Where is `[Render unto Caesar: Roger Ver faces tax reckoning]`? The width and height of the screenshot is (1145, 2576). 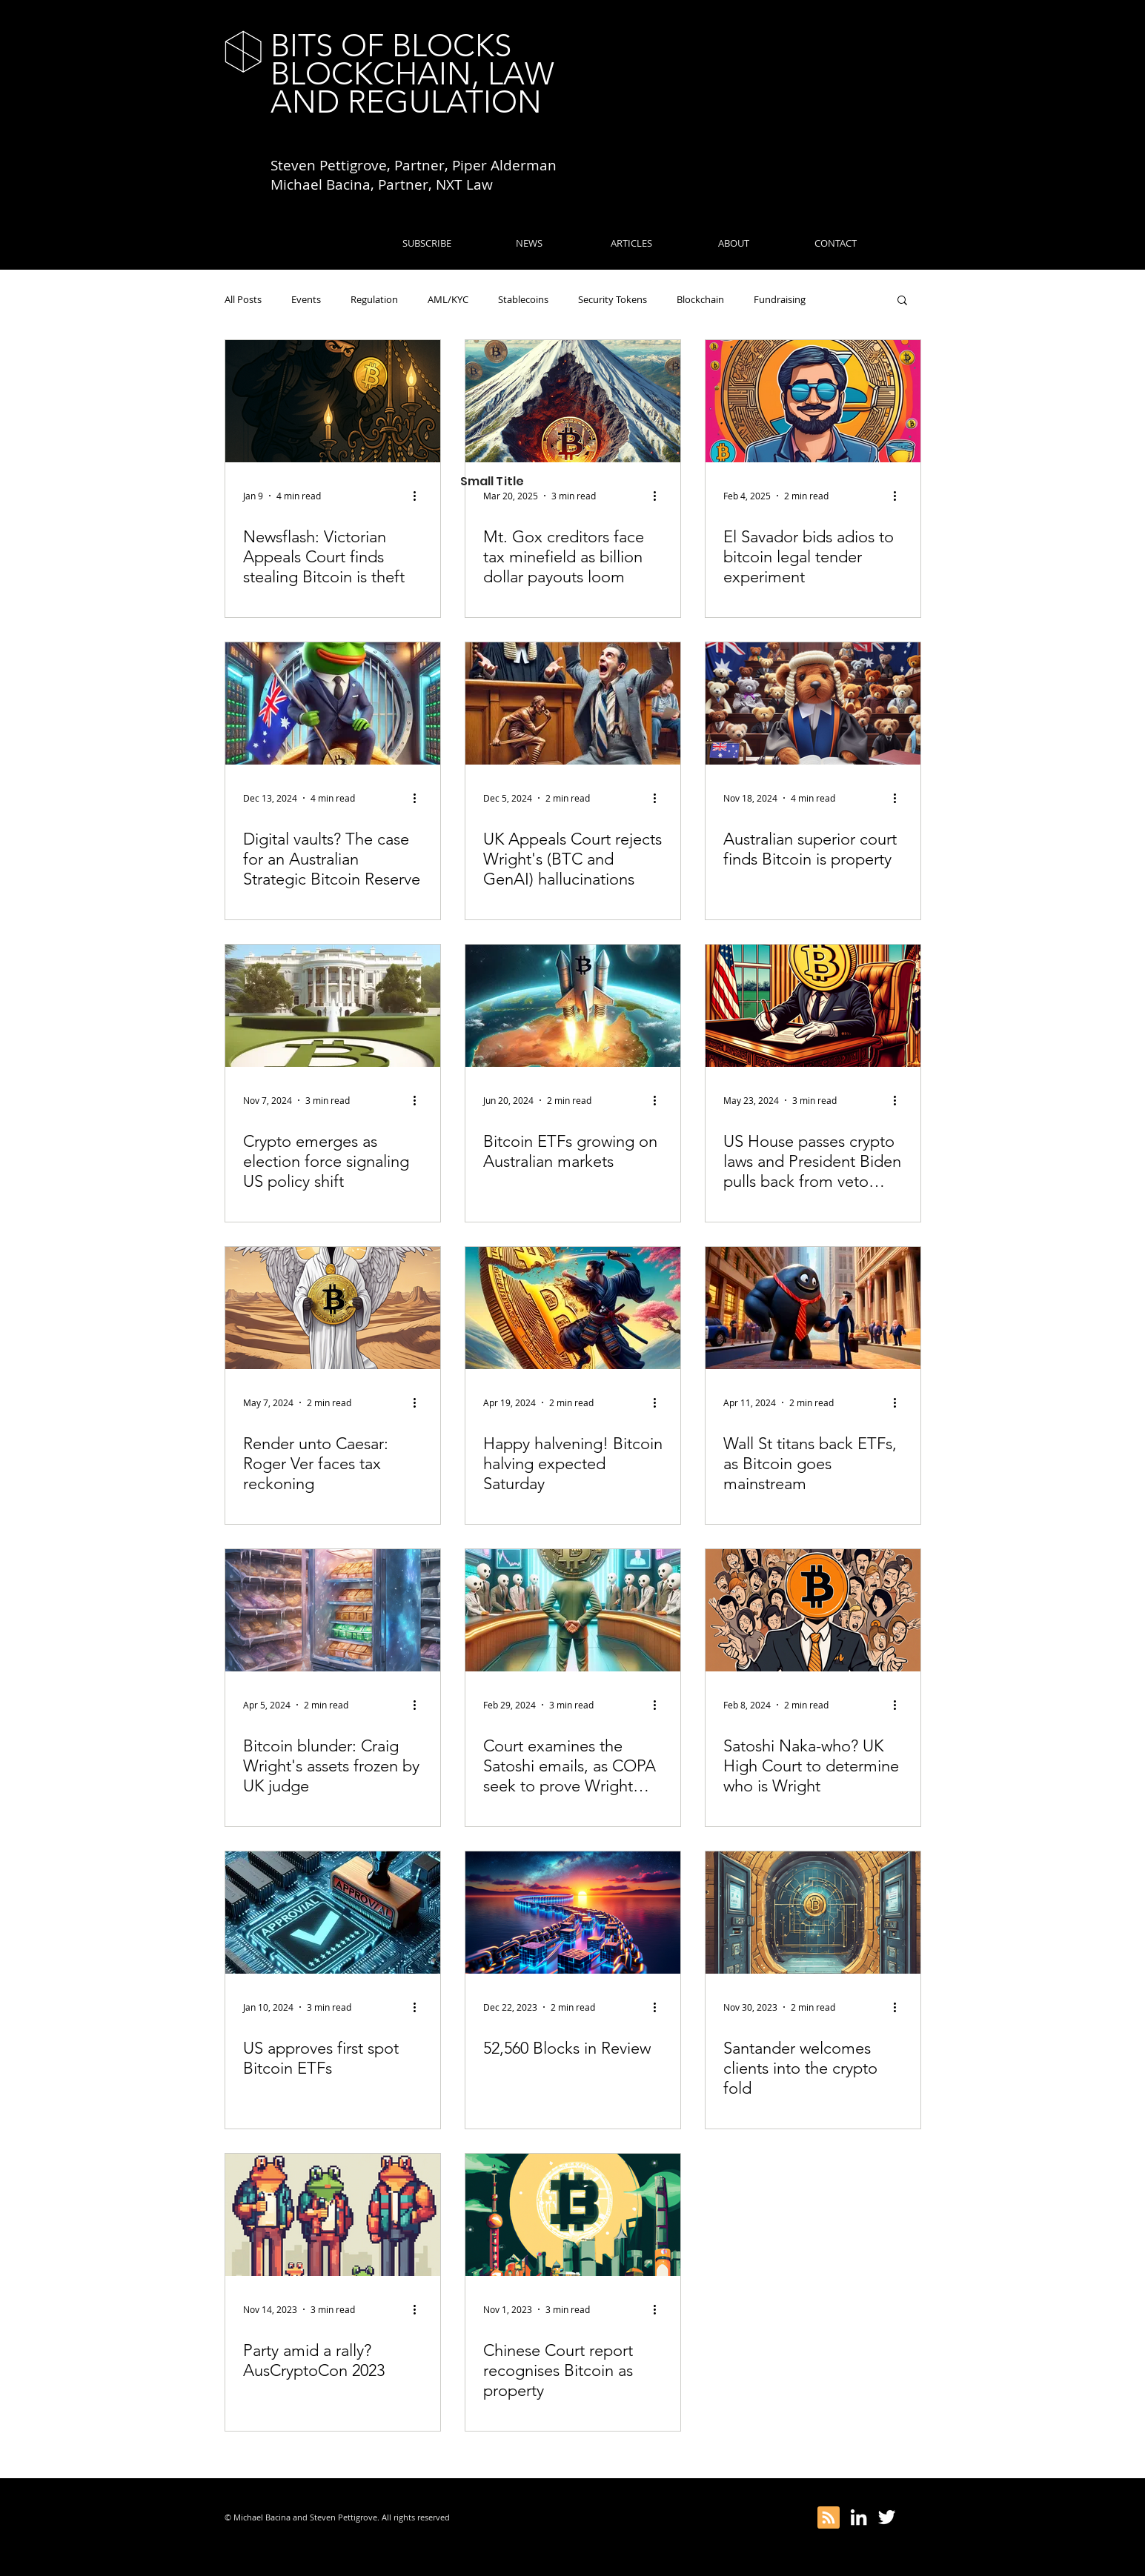 [Render unto Caesar: Roger Ver faces tax reckoning] is located at coordinates (332, 1308).